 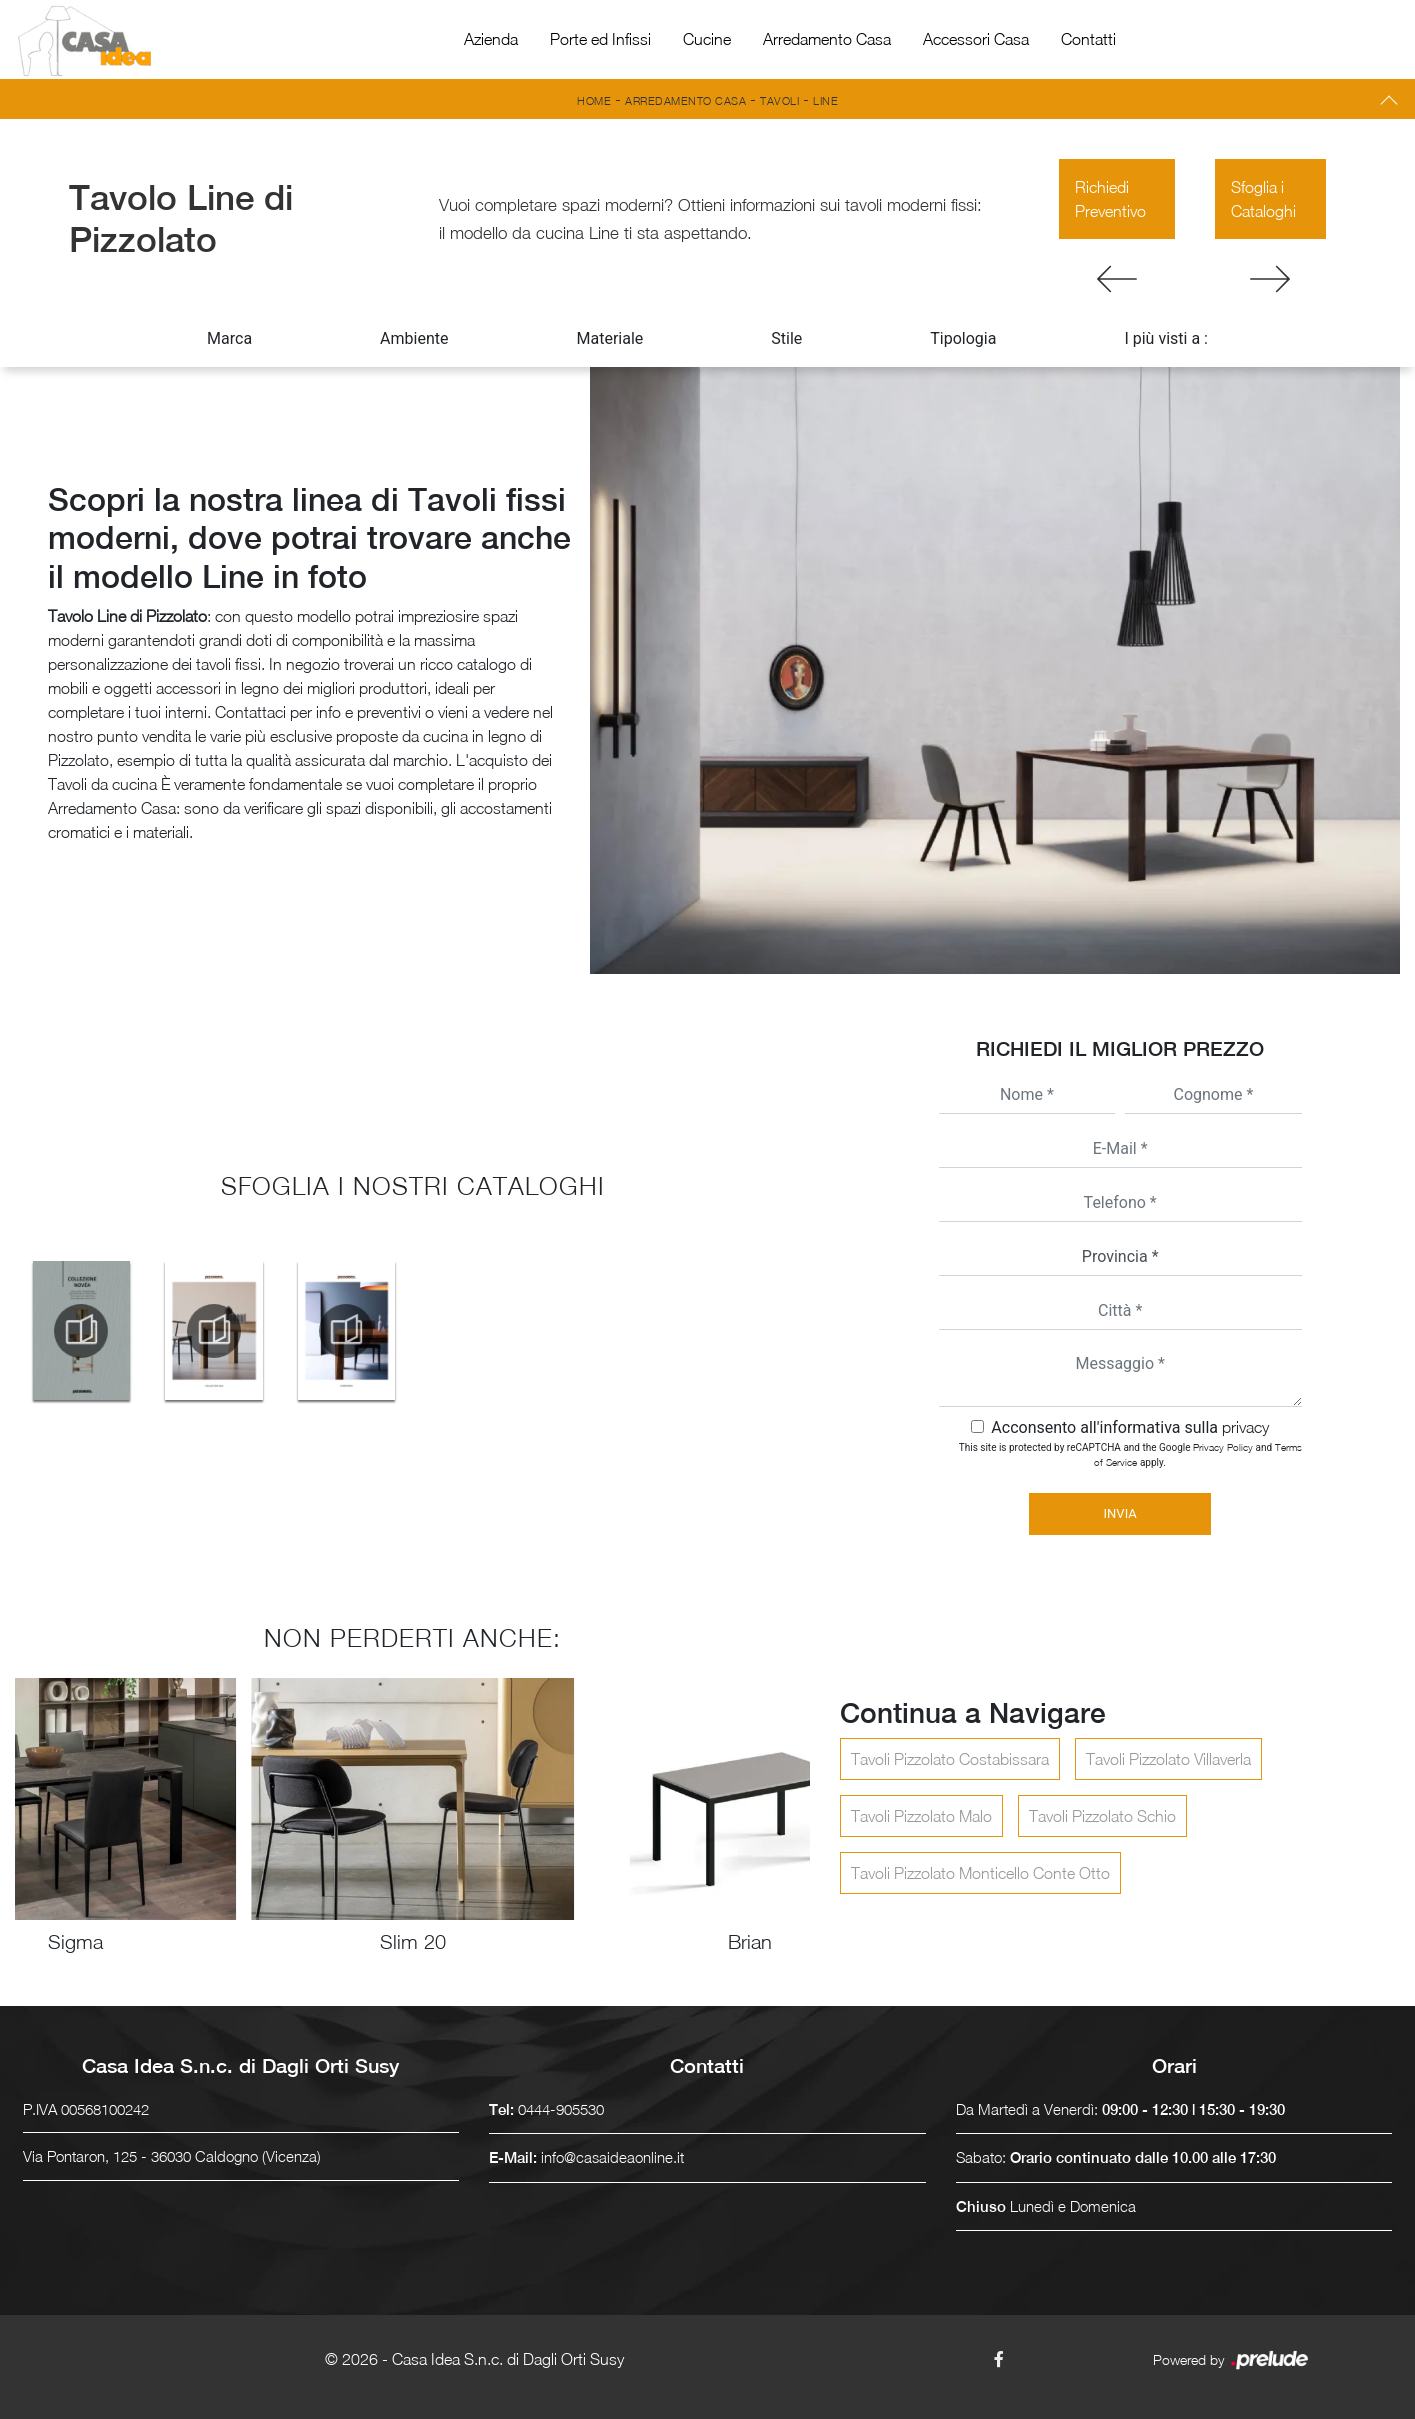 I want to click on Richiedi Preventivo, so click(x=1110, y=199).